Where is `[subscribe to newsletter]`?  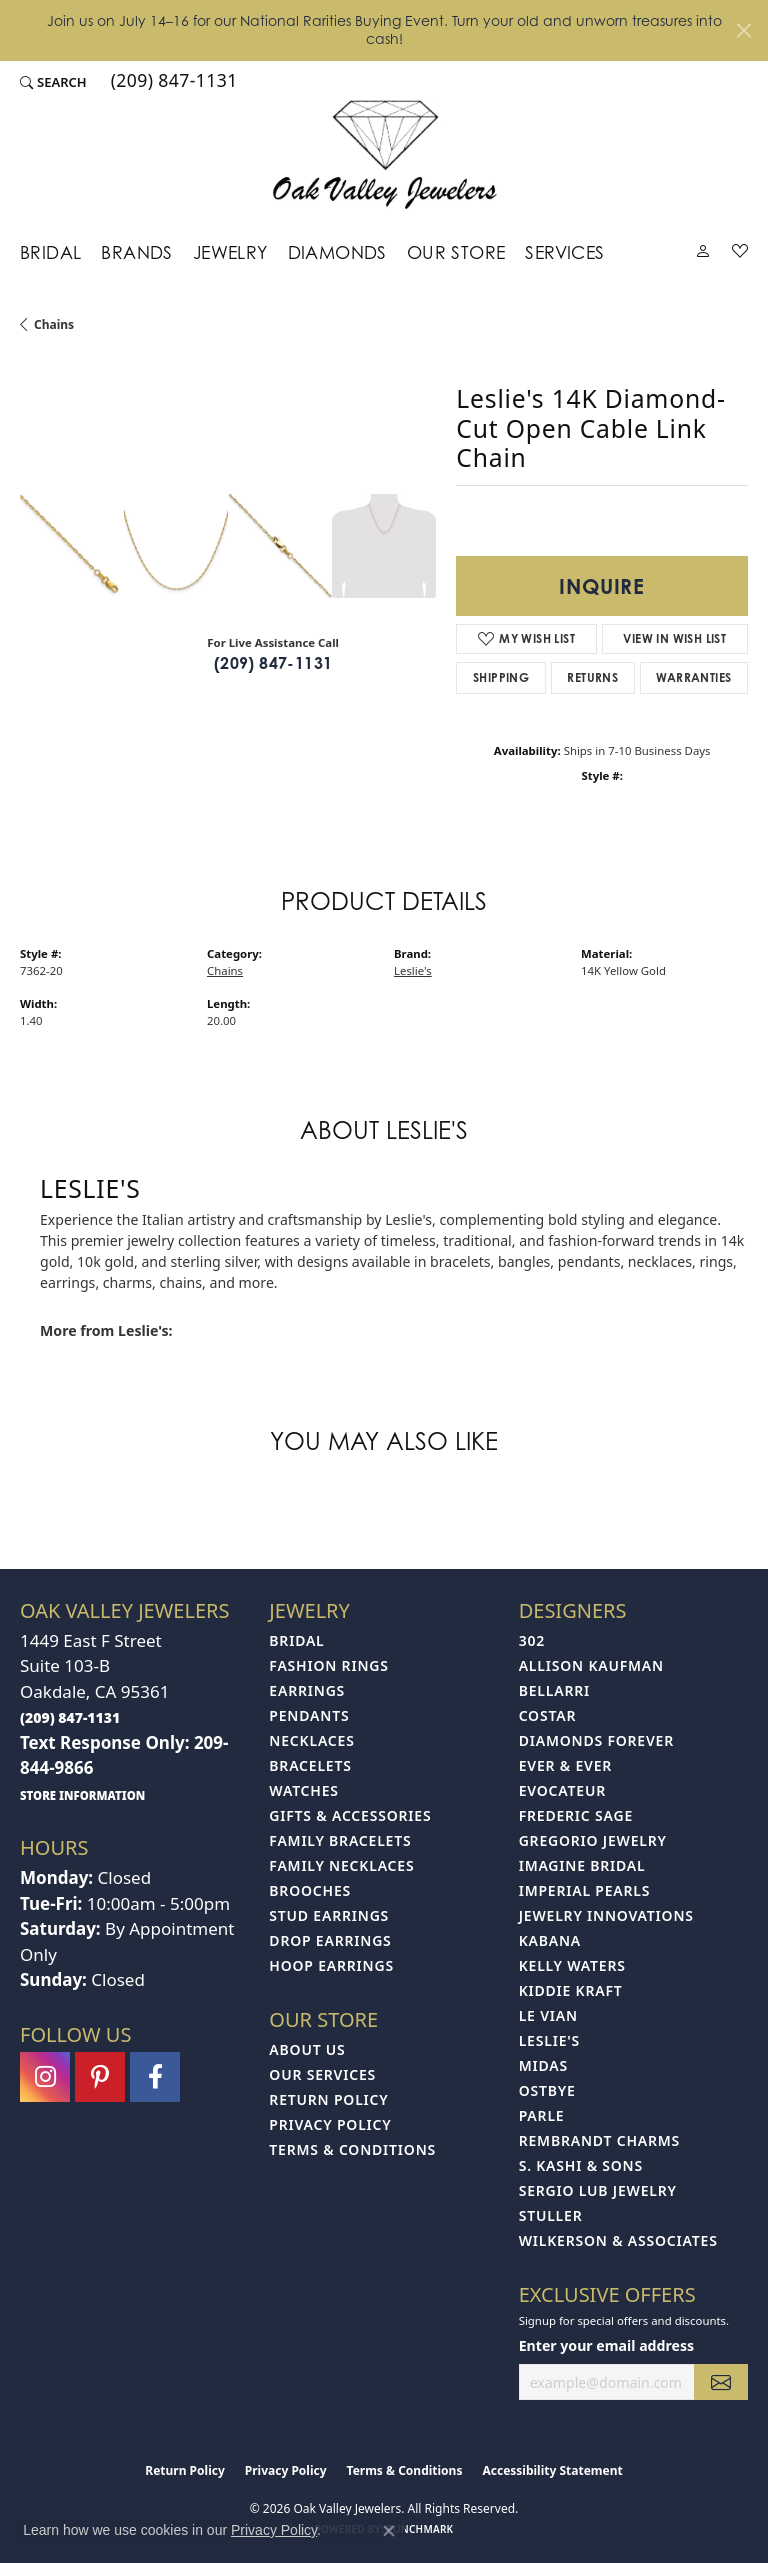 [subscribe to newsletter] is located at coordinates (721, 2382).